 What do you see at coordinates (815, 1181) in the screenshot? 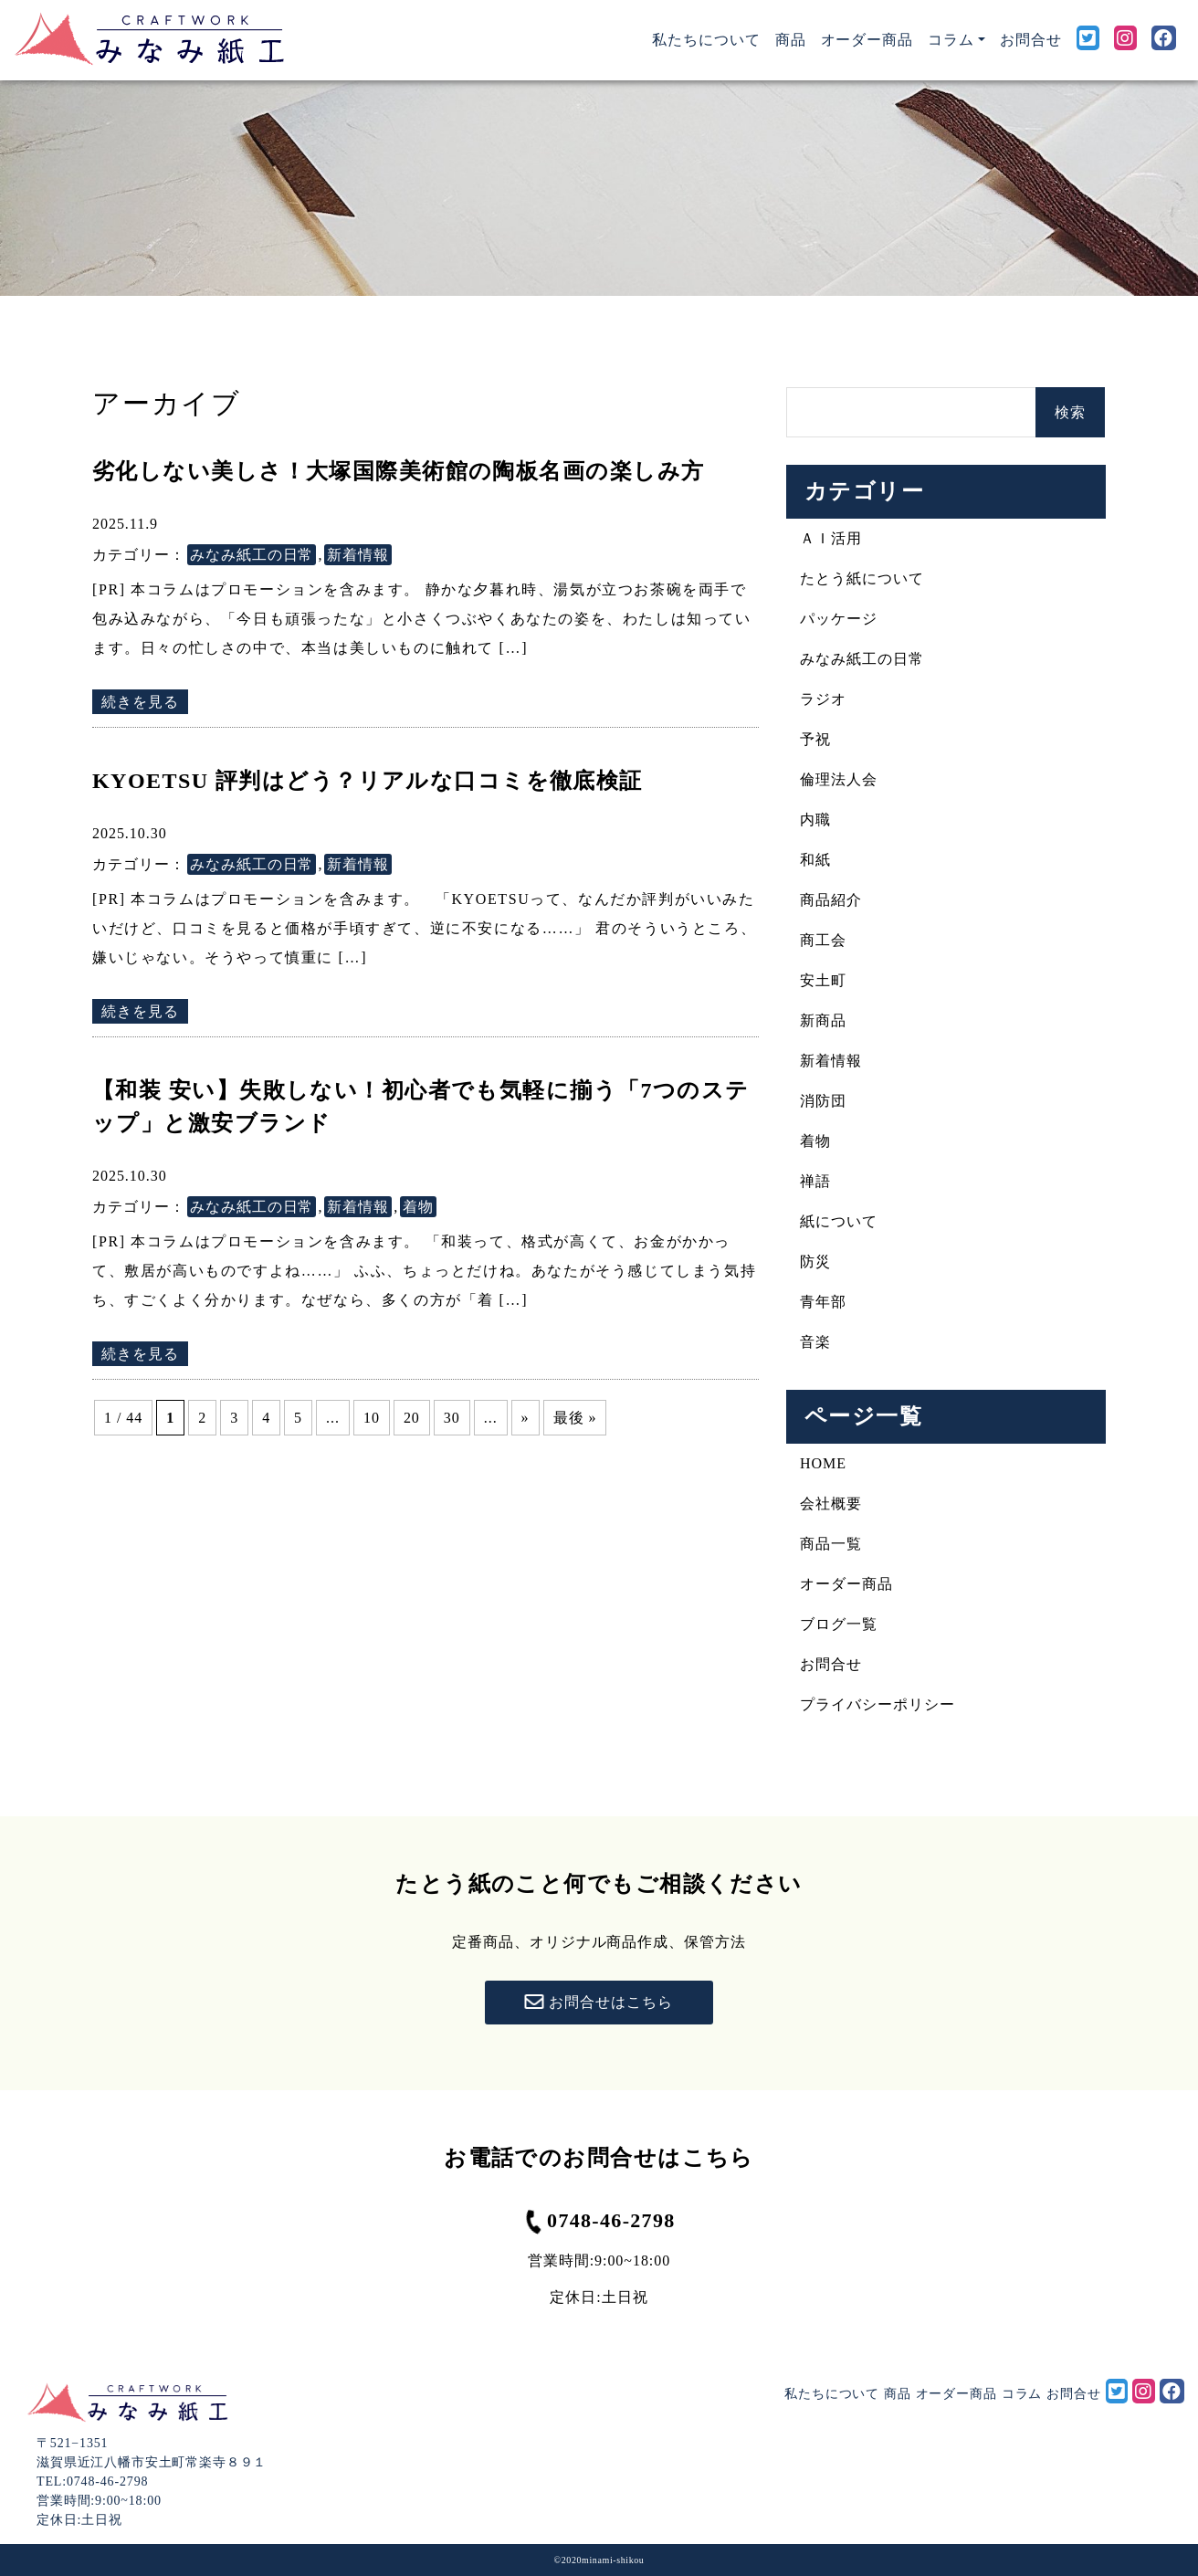
I see `禅語` at bounding box center [815, 1181].